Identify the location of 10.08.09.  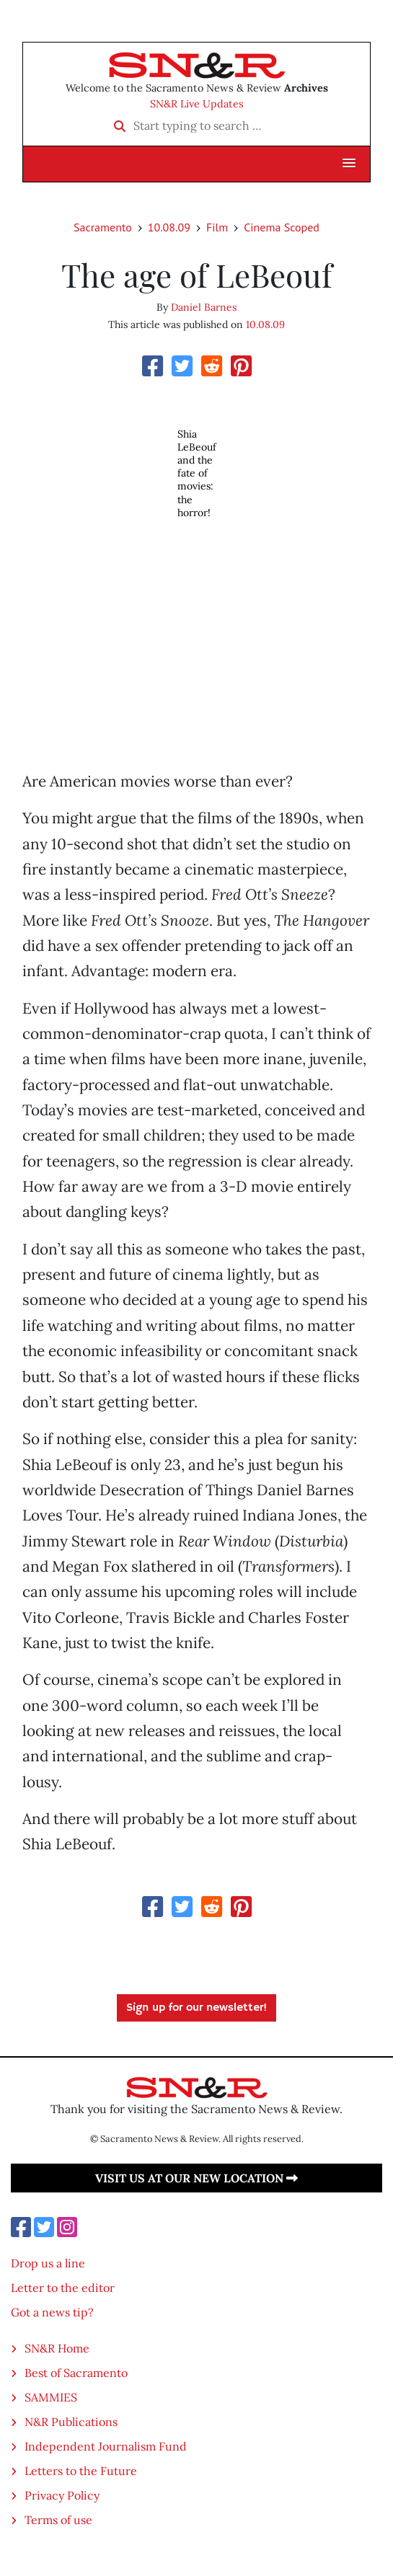
(169, 227).